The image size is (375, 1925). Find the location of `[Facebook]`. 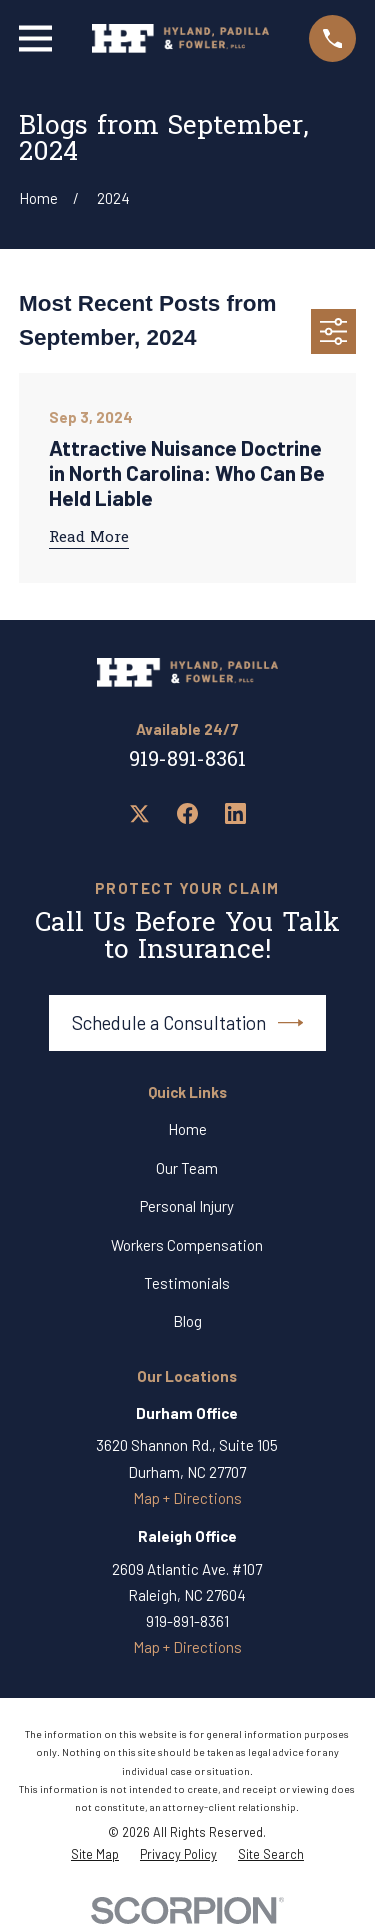

[Facebook] is located at coordinates (187, 813).